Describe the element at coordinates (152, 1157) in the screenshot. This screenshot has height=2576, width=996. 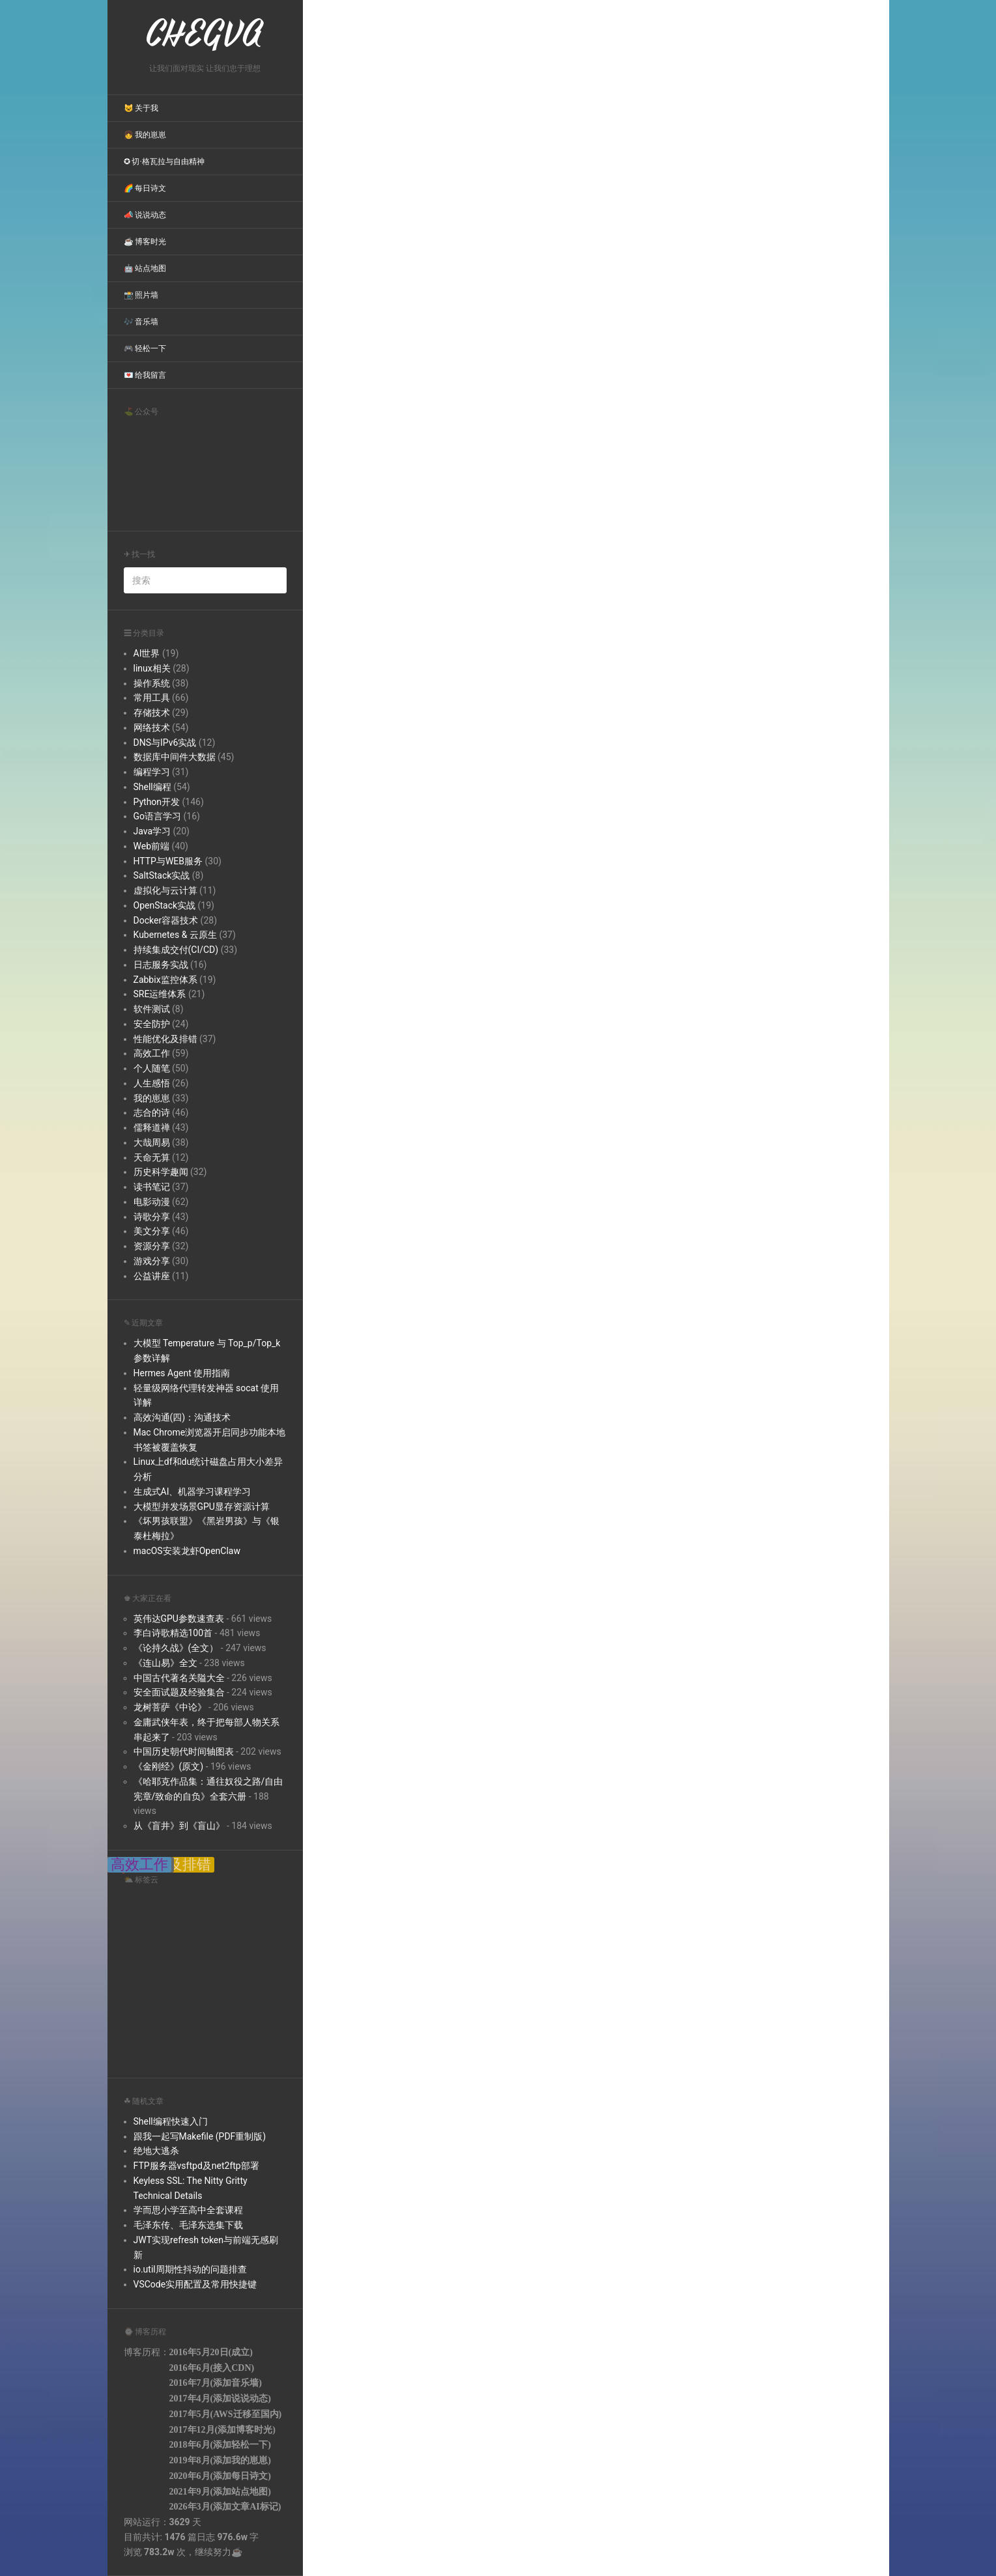
I see `天命无算` at that location.